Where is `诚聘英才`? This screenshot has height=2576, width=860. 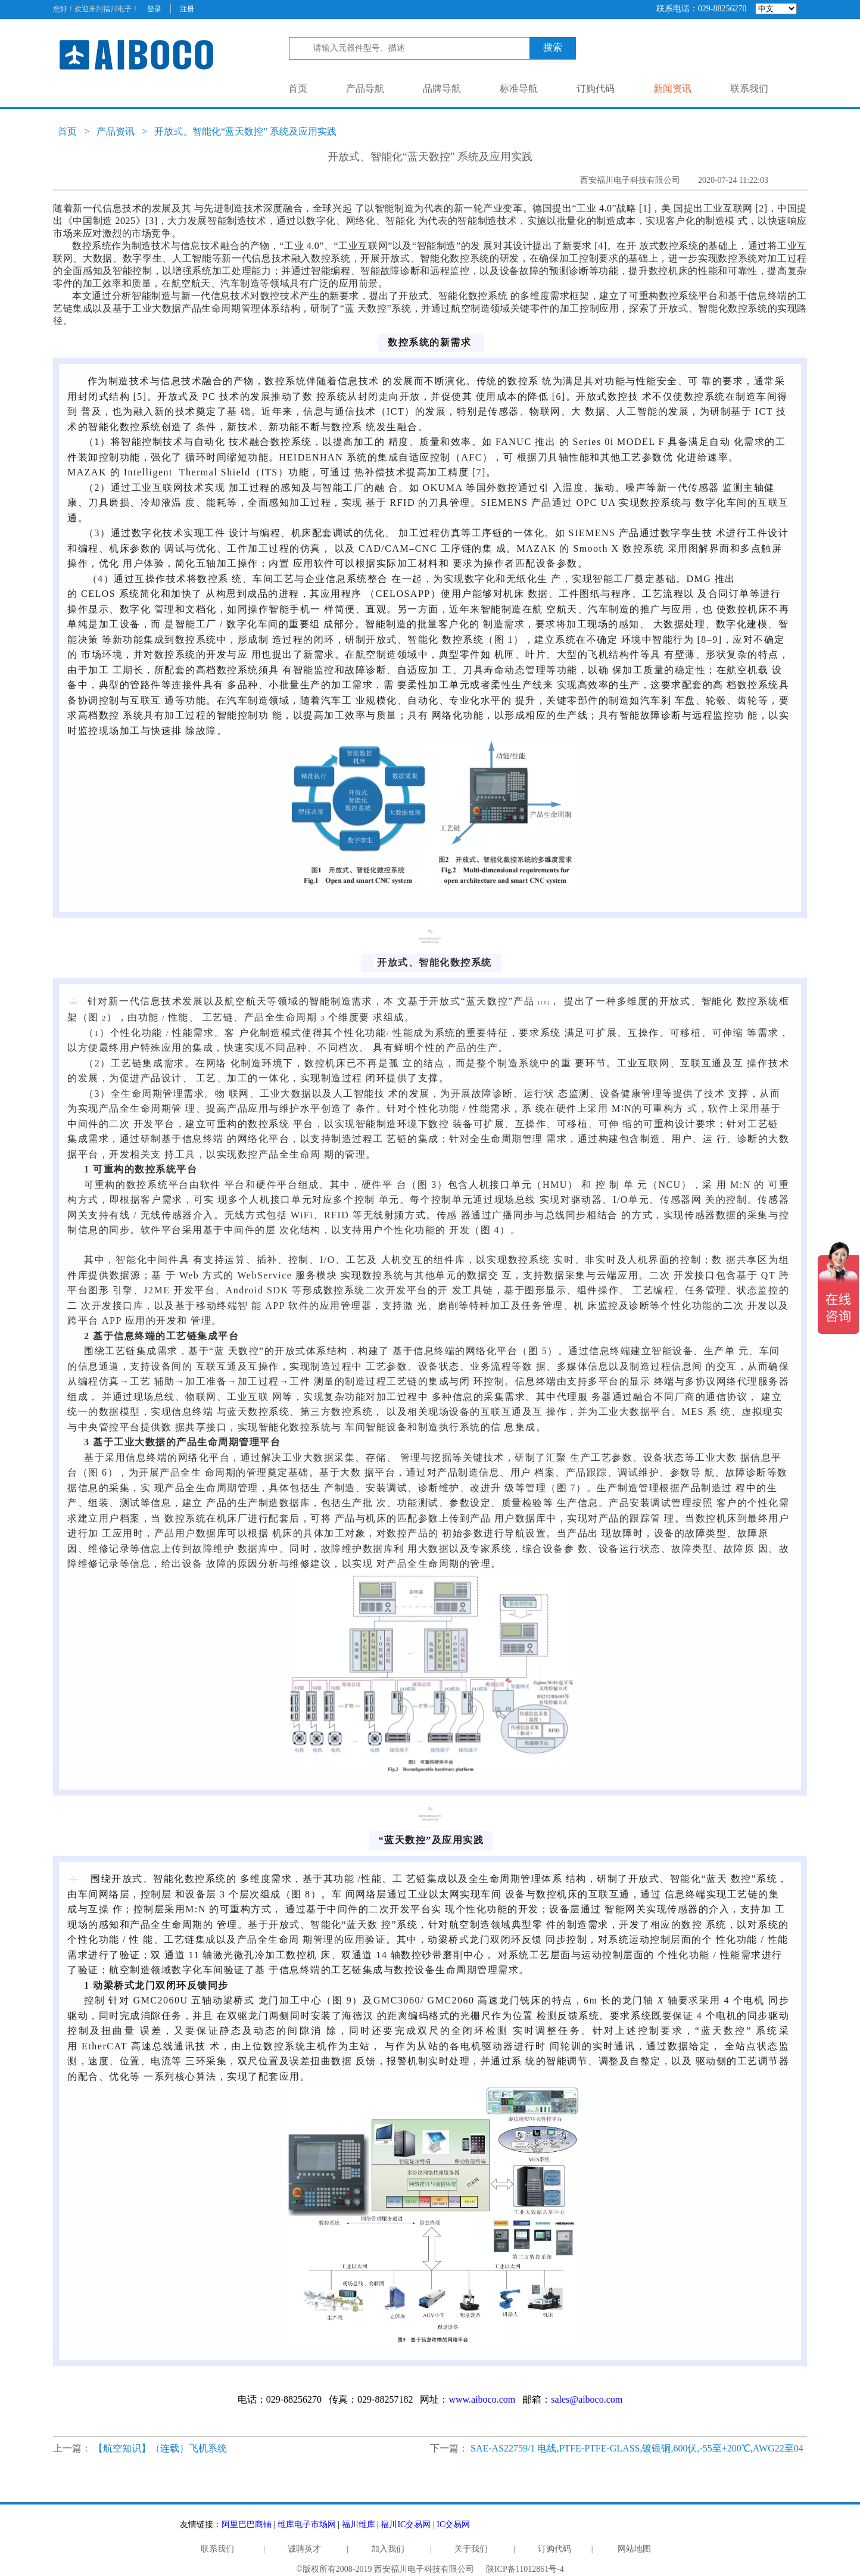
诚聘英才 is located at coordinates (304, 2548).